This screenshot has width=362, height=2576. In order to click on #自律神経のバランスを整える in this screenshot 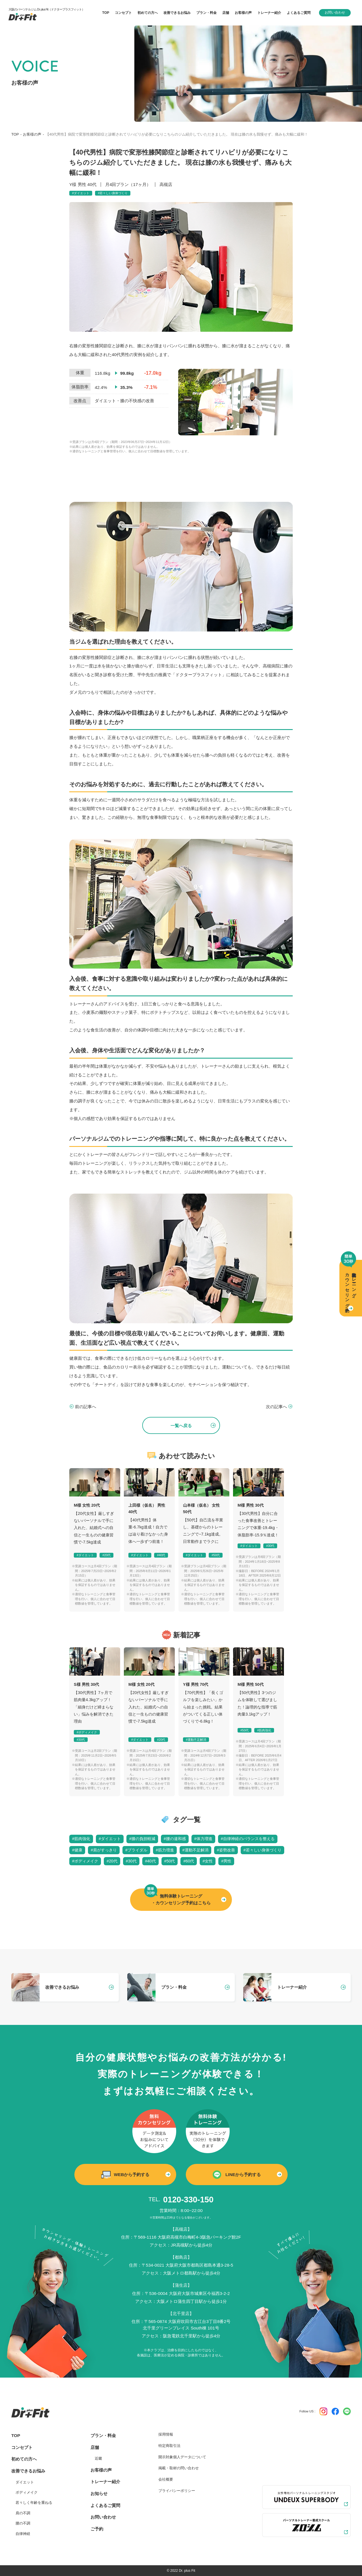, I will do `click(248, 1838)`.